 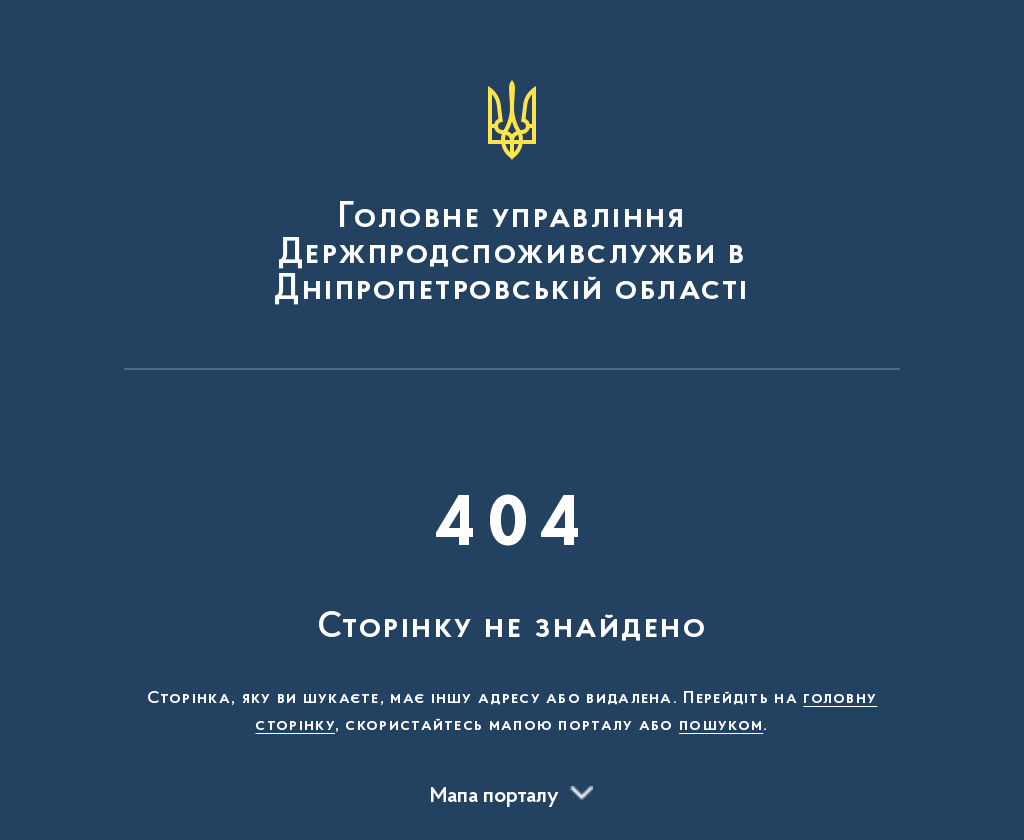 I want to click on [На головну сторінку], so click(x=512, y=194).